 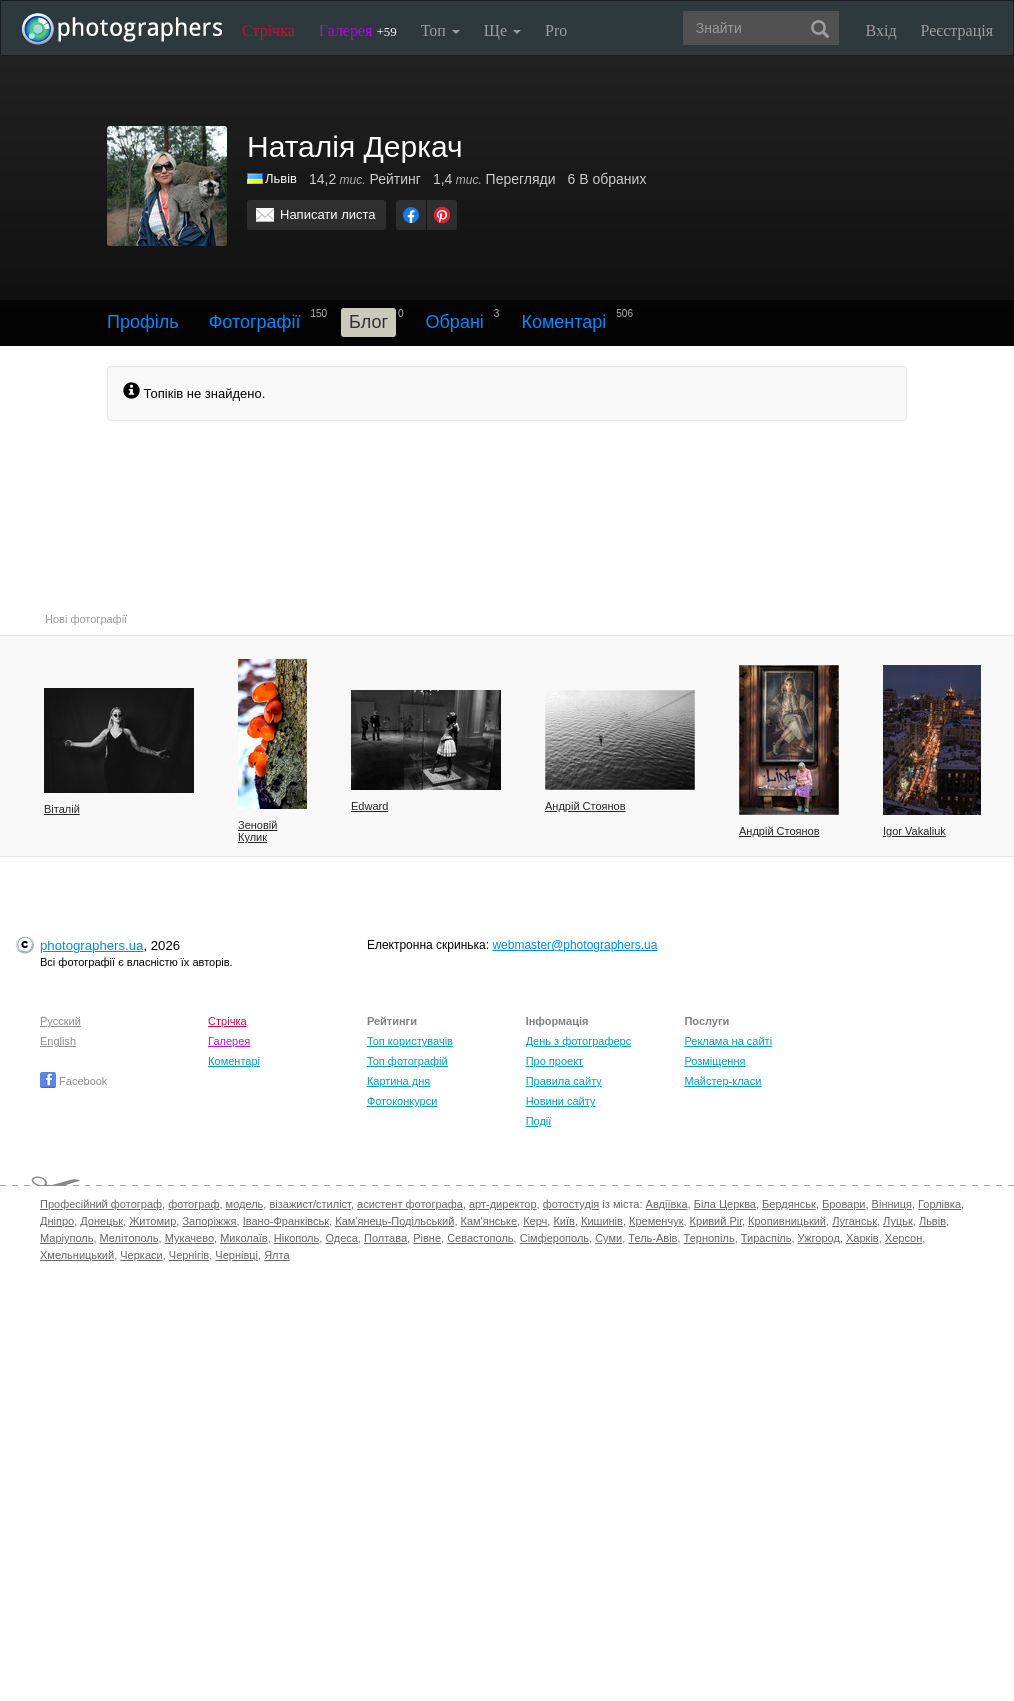 I want to click on Бердянськ, so click(x=789, y=1204).